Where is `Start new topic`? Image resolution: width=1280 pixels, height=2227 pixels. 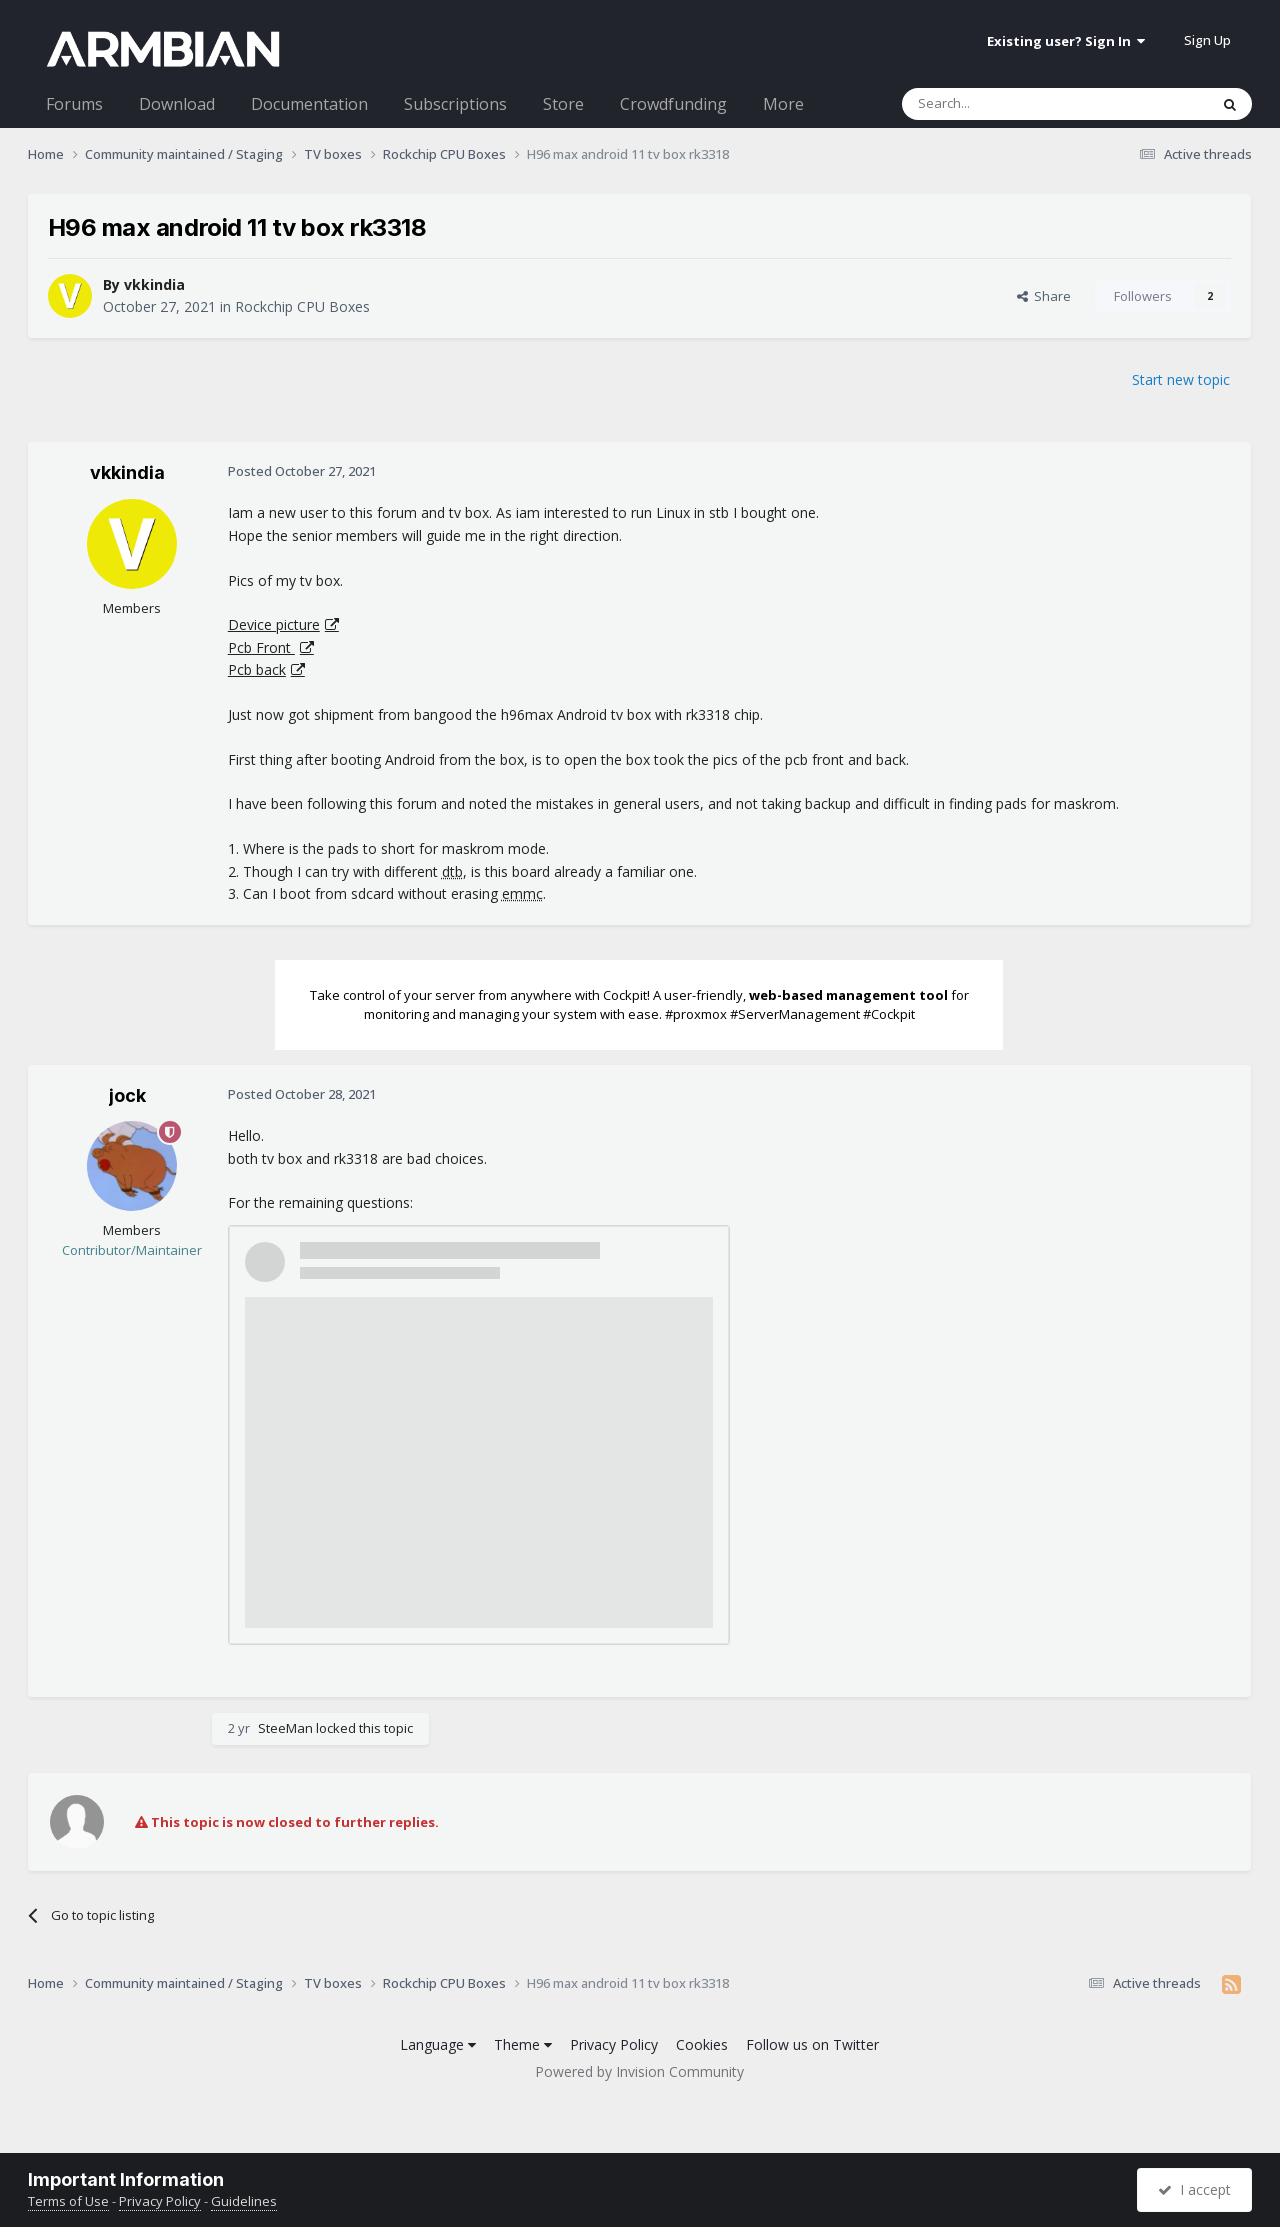
Start new topic is located at coordinates (1181, 379).